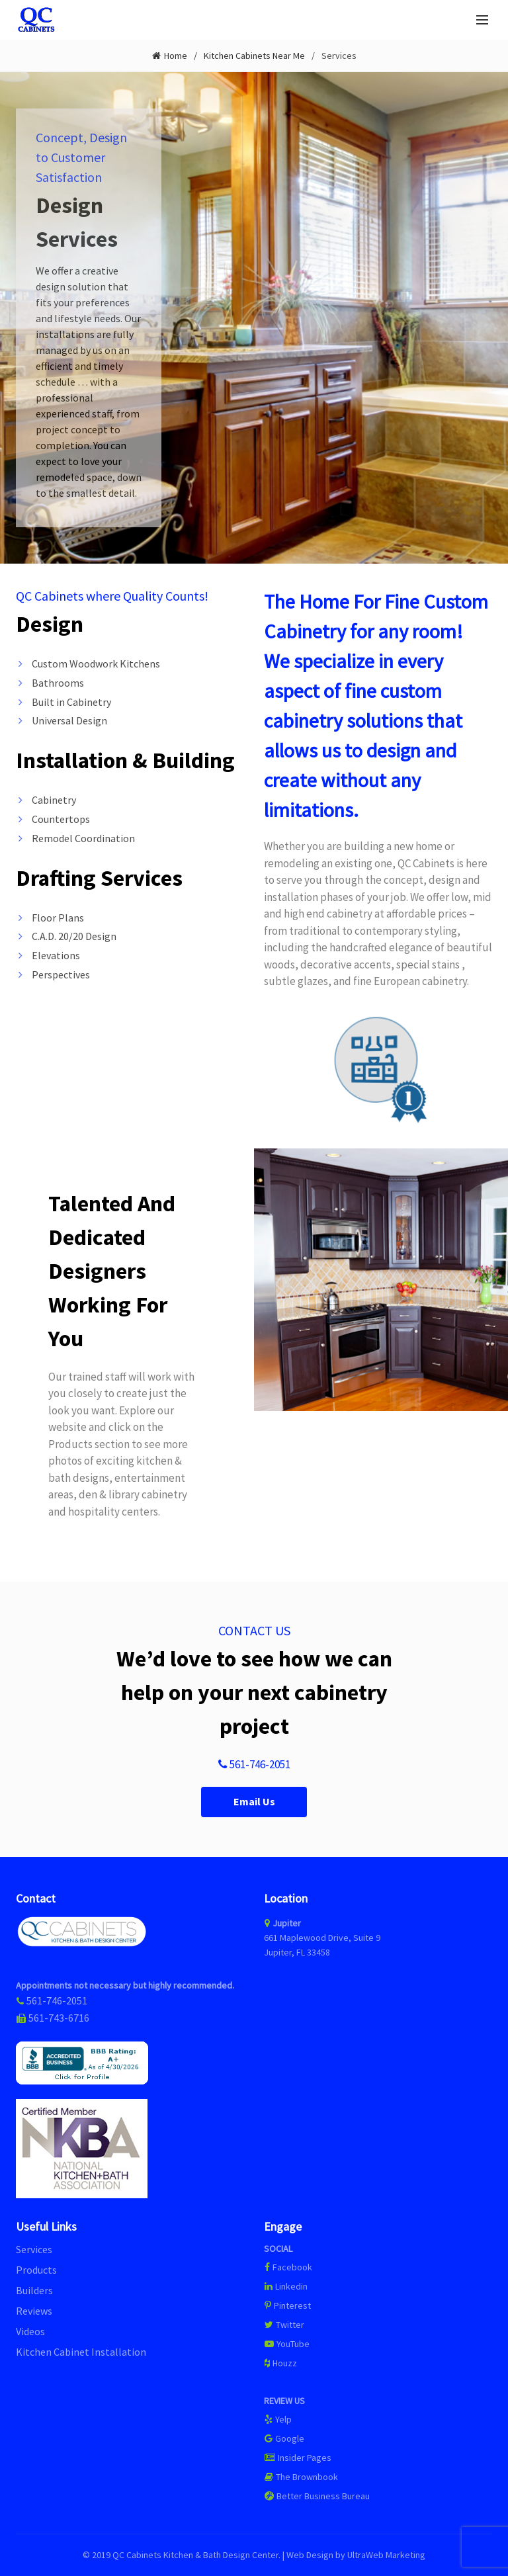  What do you see at coordinates (280, 2363) in the screenshot?
I see `Houzz` at bounding box center [280, 2363].